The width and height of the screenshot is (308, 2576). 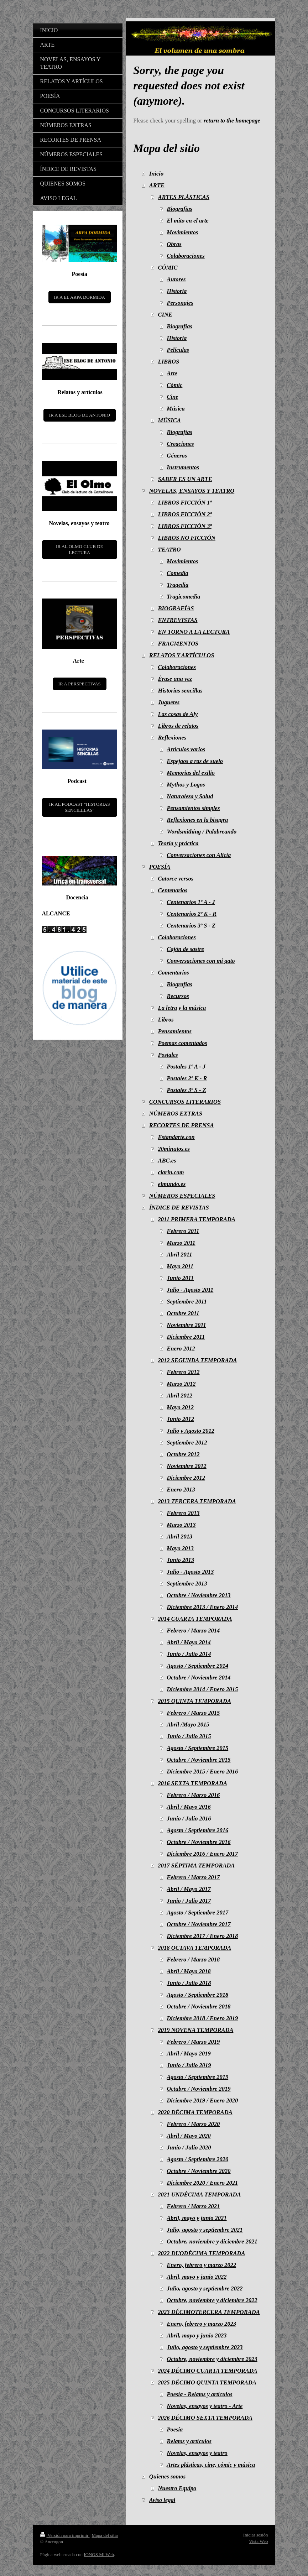 What do you see at coordinates (169, 549) in the screenshot?
I see `TEATRO` at bounding box center [169, 549].